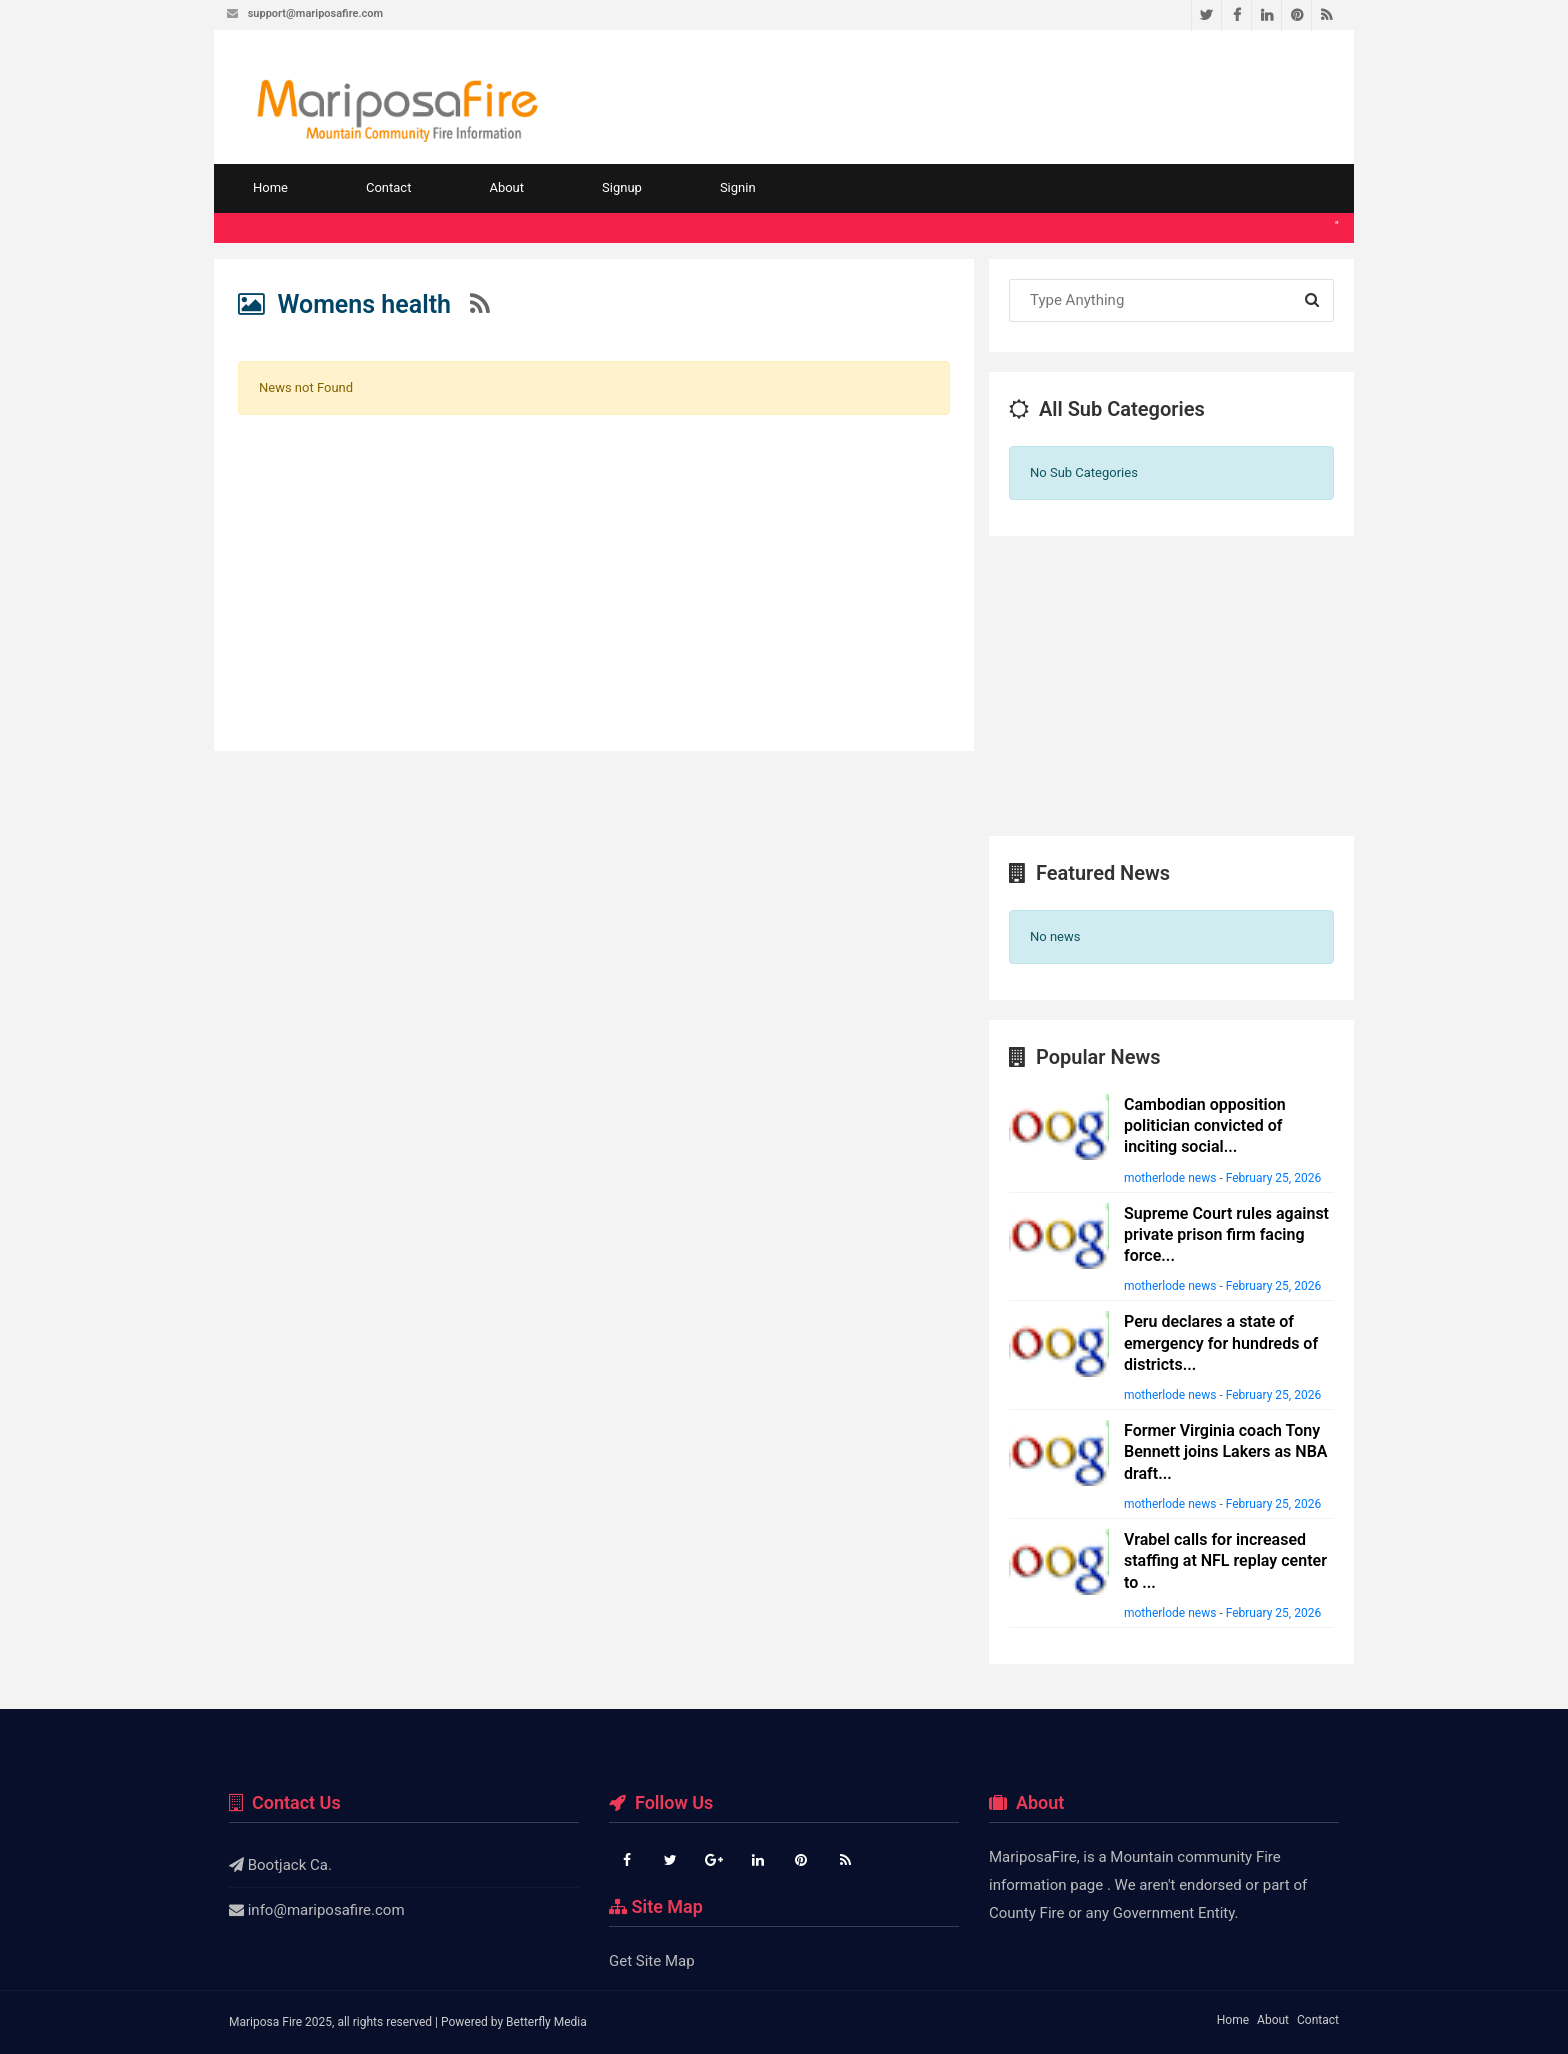 The image size is (1568, 2054). Describe the element at coordinates (1225, 1561) in the screenshot. I see `Vrabel calls for increased staffing at NFL replay center to ...` at that location.